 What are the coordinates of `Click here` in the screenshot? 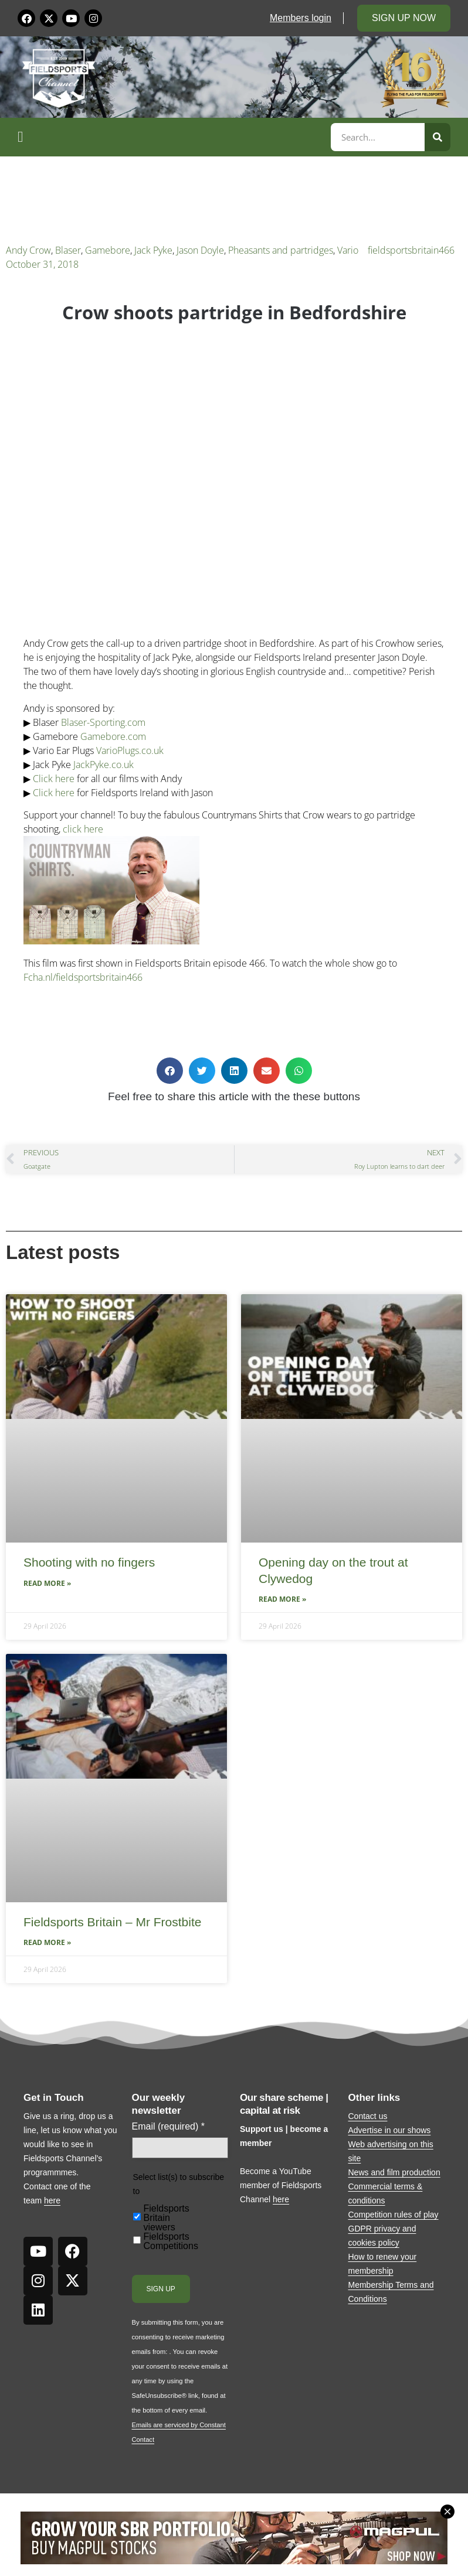 It's located at (53, 778).